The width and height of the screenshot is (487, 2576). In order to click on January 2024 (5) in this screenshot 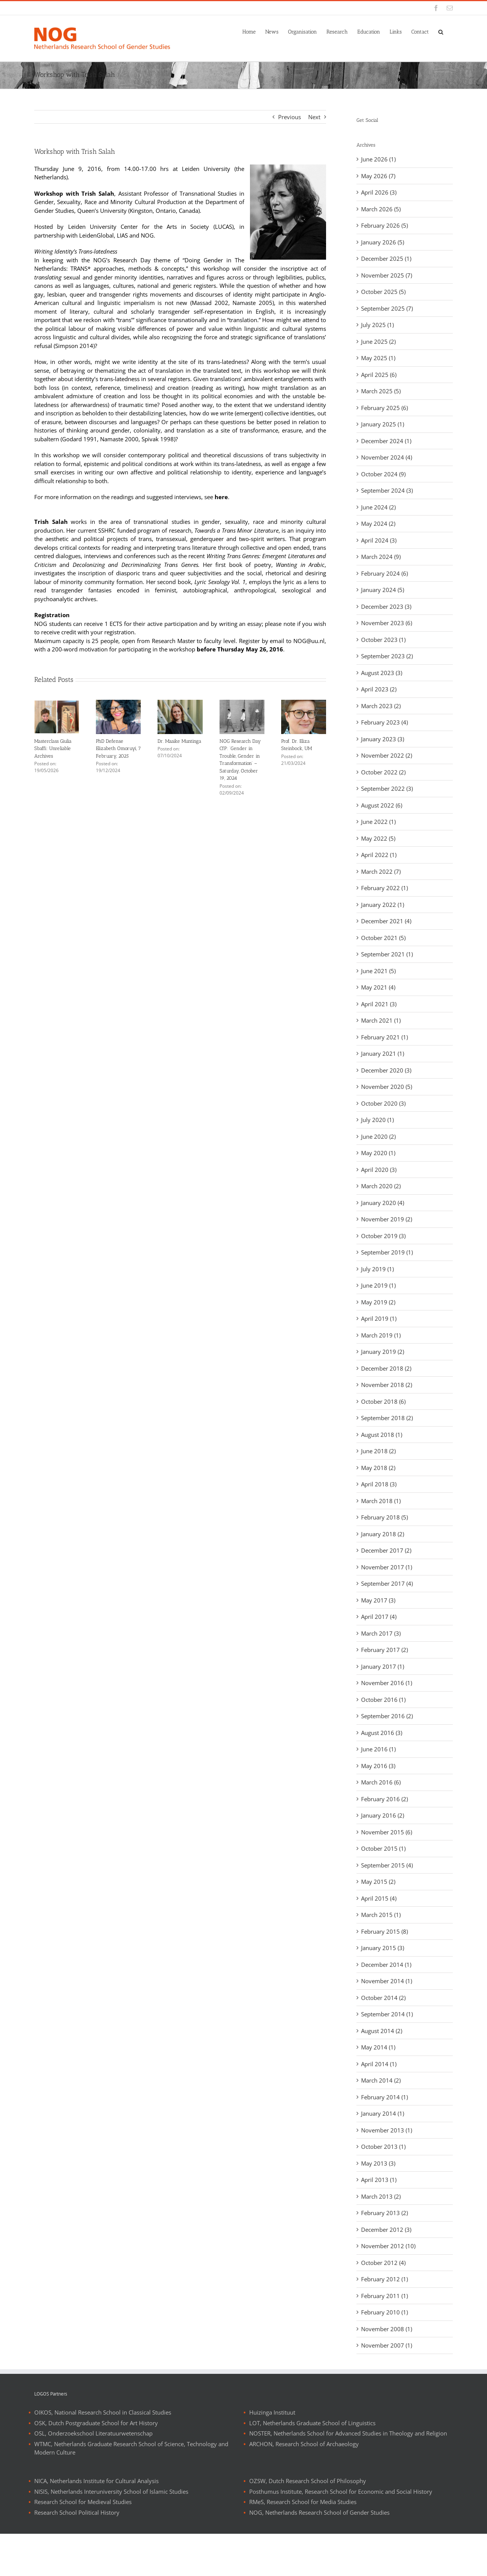, I will do `click(382, 590)`.